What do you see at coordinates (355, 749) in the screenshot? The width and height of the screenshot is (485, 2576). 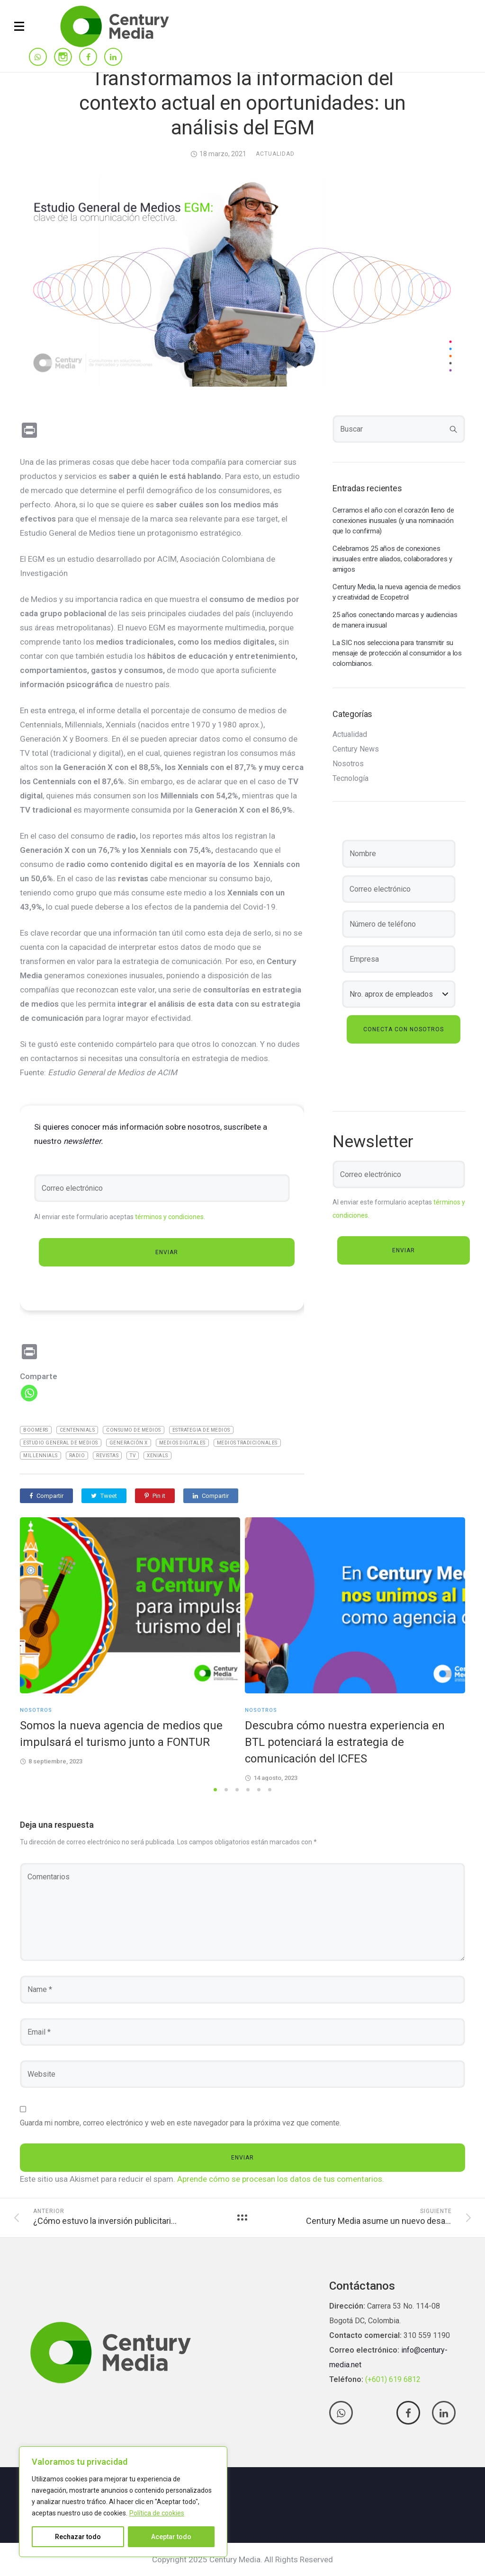 I see `Century News` at bounding box center [355, 749].